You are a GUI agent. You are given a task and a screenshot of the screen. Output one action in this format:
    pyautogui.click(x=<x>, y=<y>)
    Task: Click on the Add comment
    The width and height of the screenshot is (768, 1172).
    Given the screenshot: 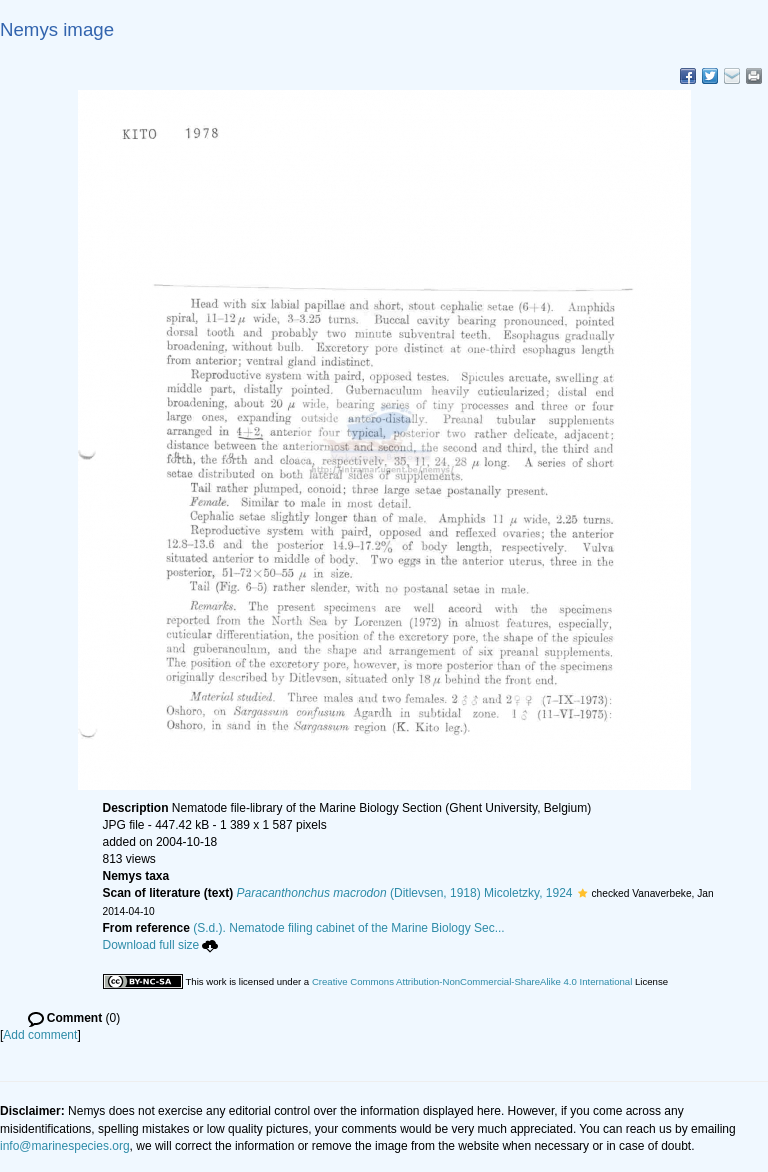 What is the action you would take?
    pyautogui.click(x=40, y=1035)
    